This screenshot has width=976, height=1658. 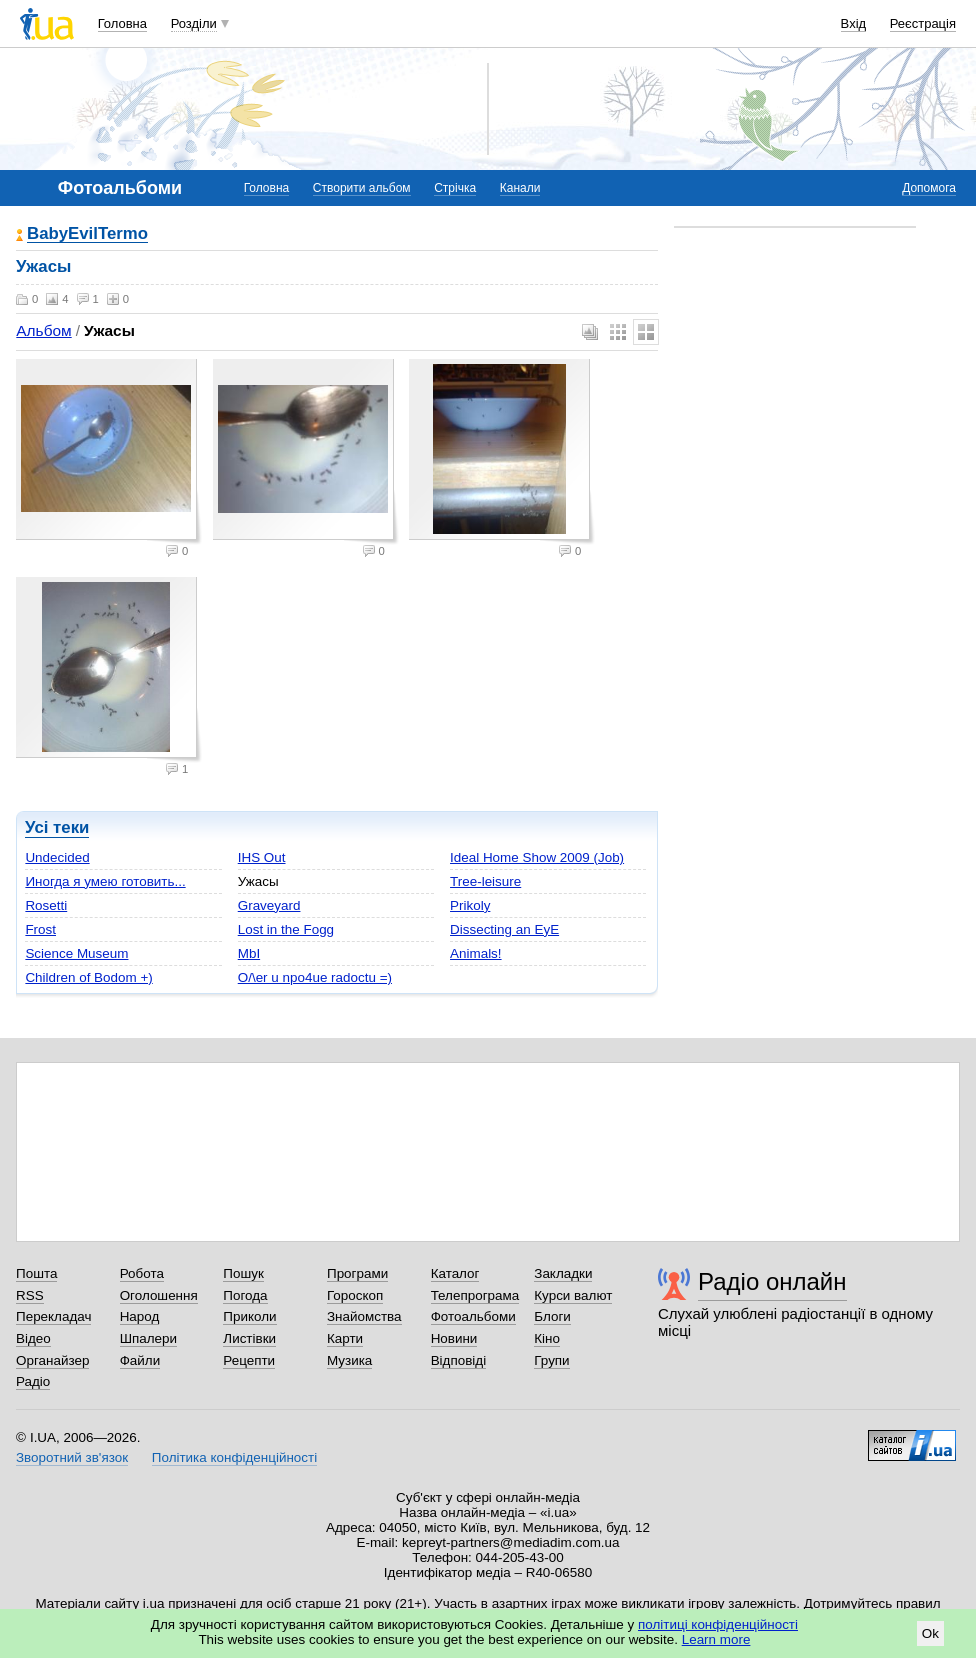 I want to click on Зворотний зв'язок, so click(x=72, y=1457).